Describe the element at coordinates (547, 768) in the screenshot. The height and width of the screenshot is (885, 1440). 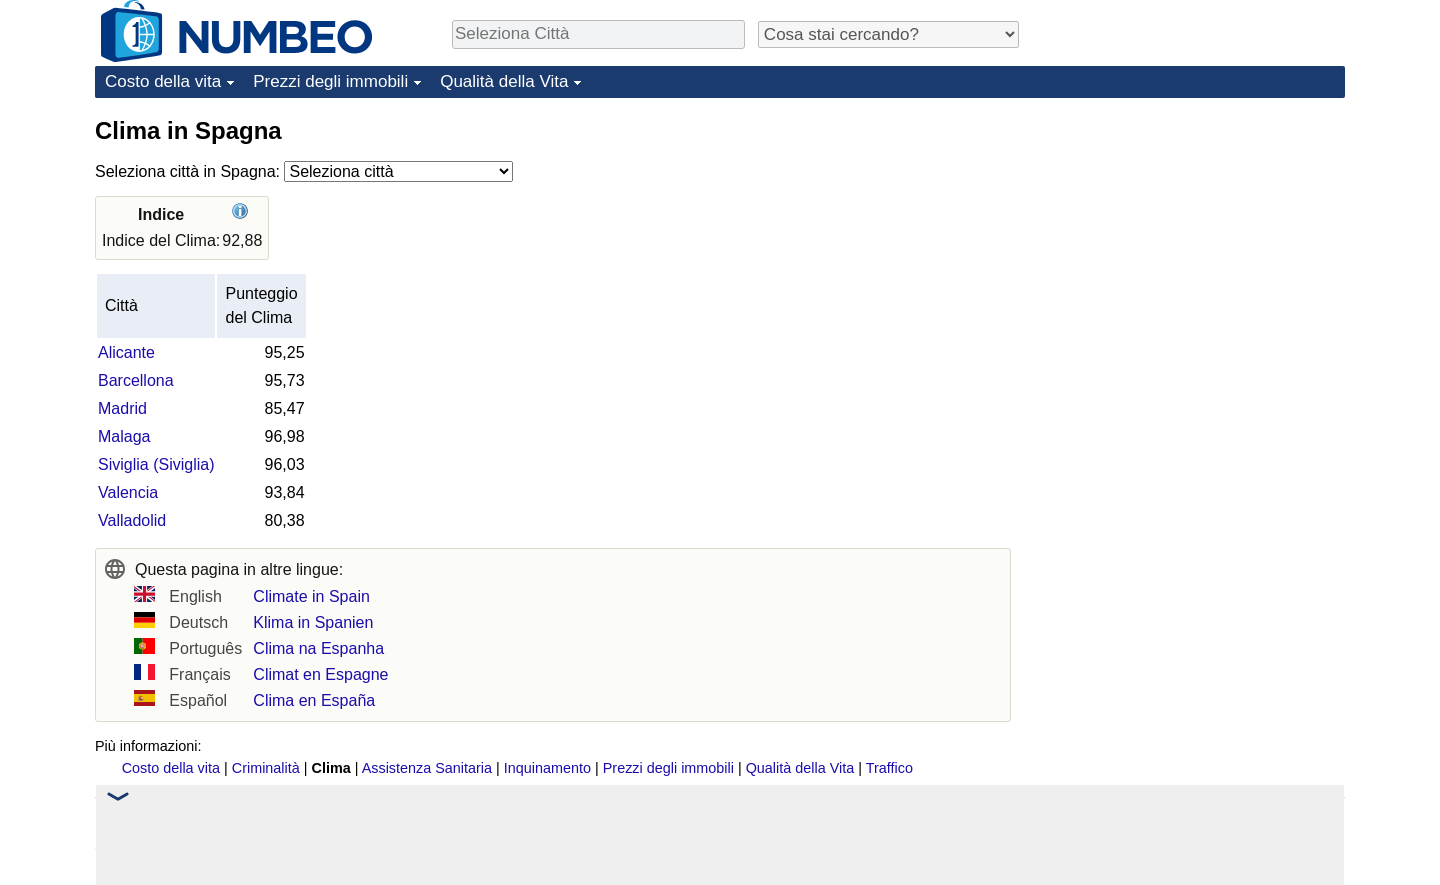
I see `Inquinamento` at that location.